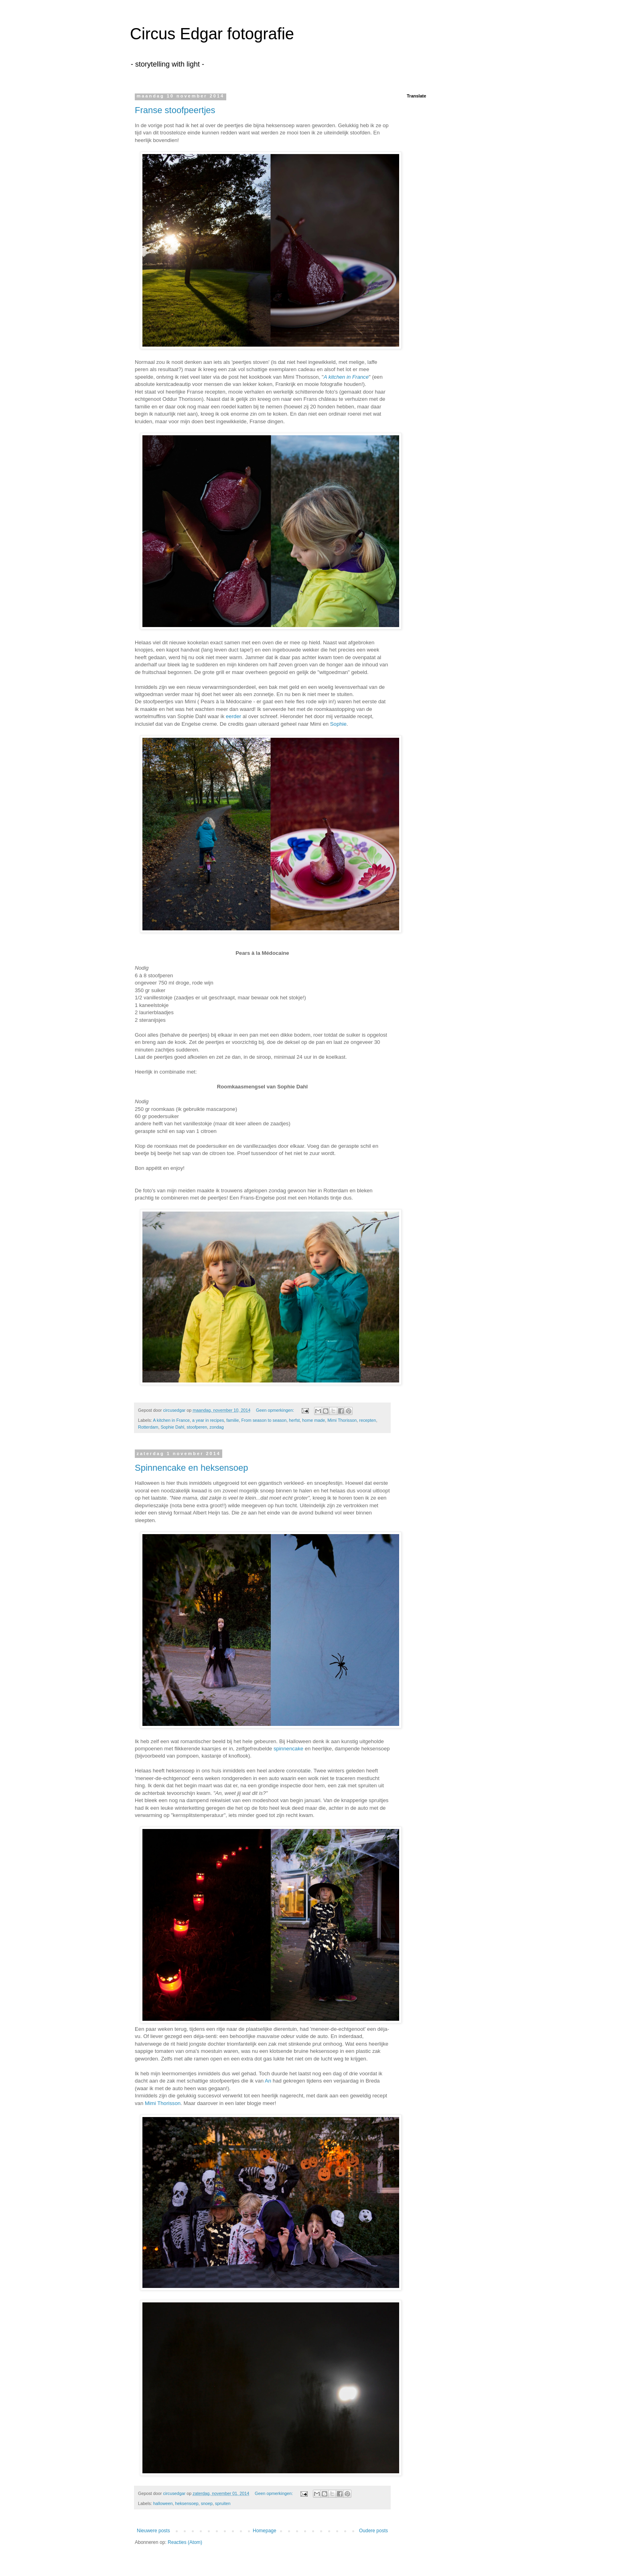 The width and height of the screenshot is (629, 2576). Describe the element at coordinates (212, 34) in the screenshot. I see `Circus Edgar fotografie` at that location.